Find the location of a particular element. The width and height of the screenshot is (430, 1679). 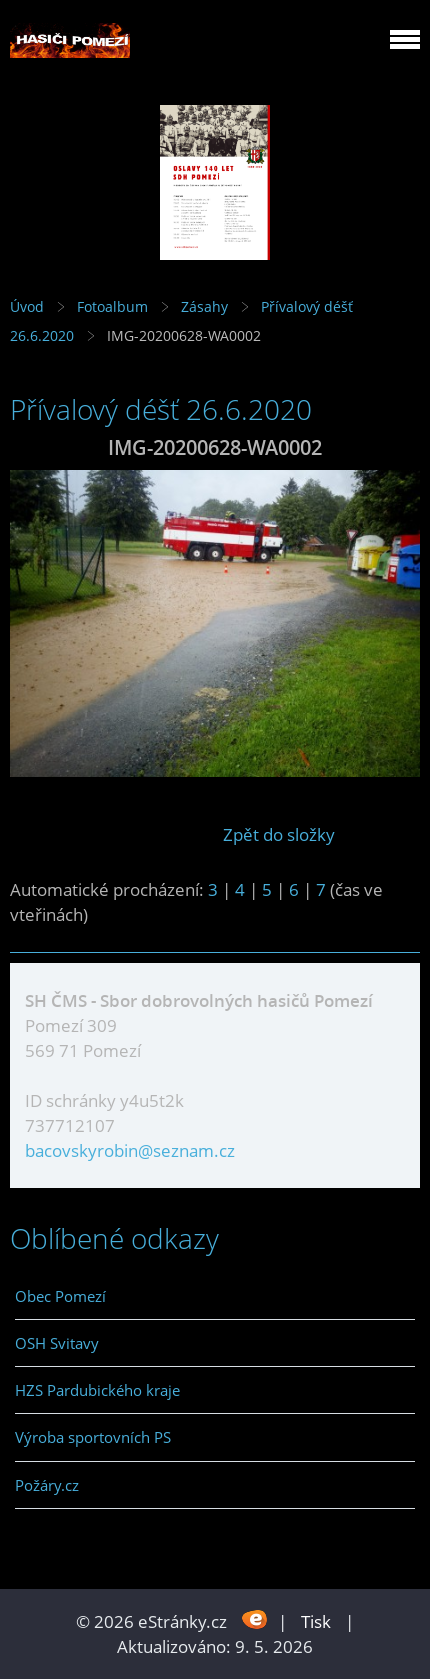

Fotoalbum is located at coordinates (112, 306).